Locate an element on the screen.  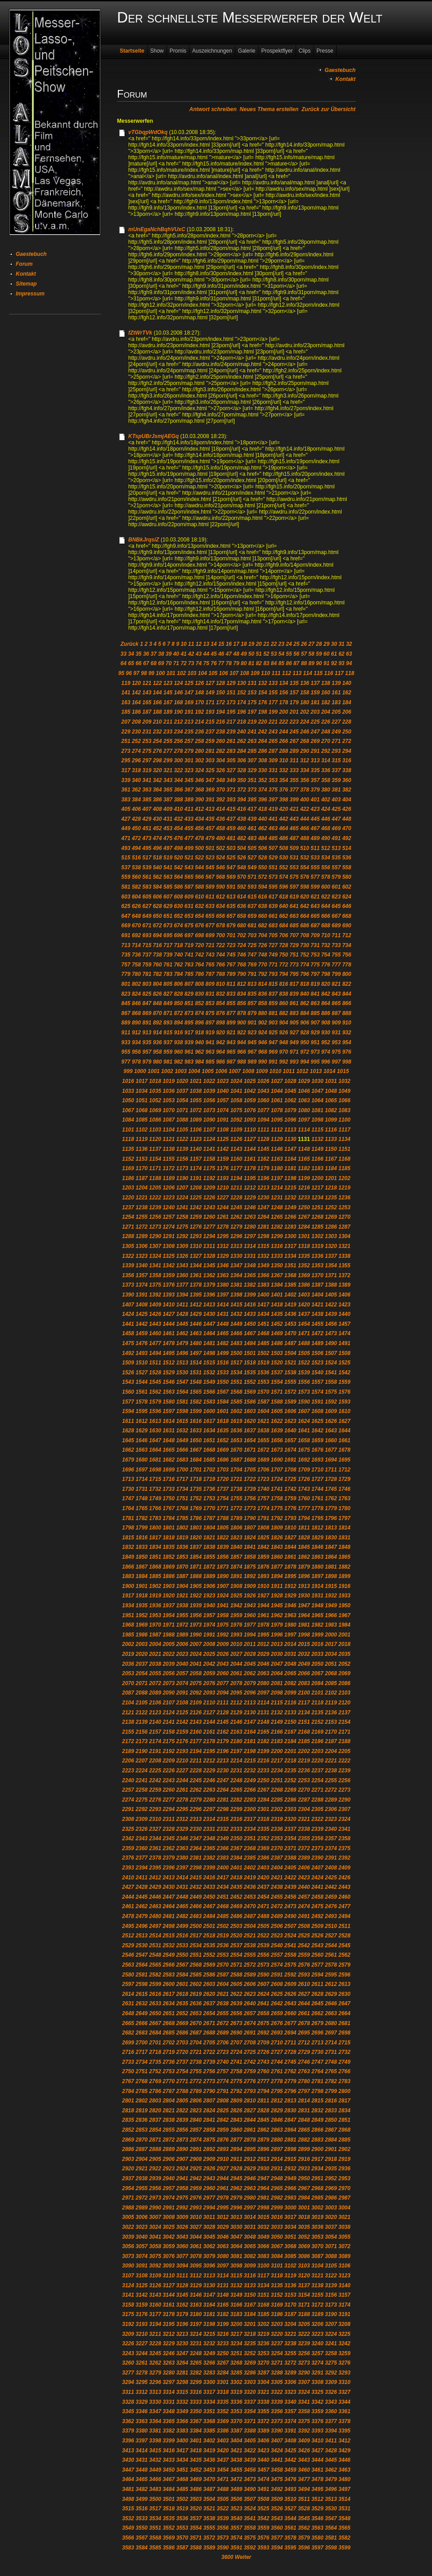
2468 is located at coordinates (223, 1906).